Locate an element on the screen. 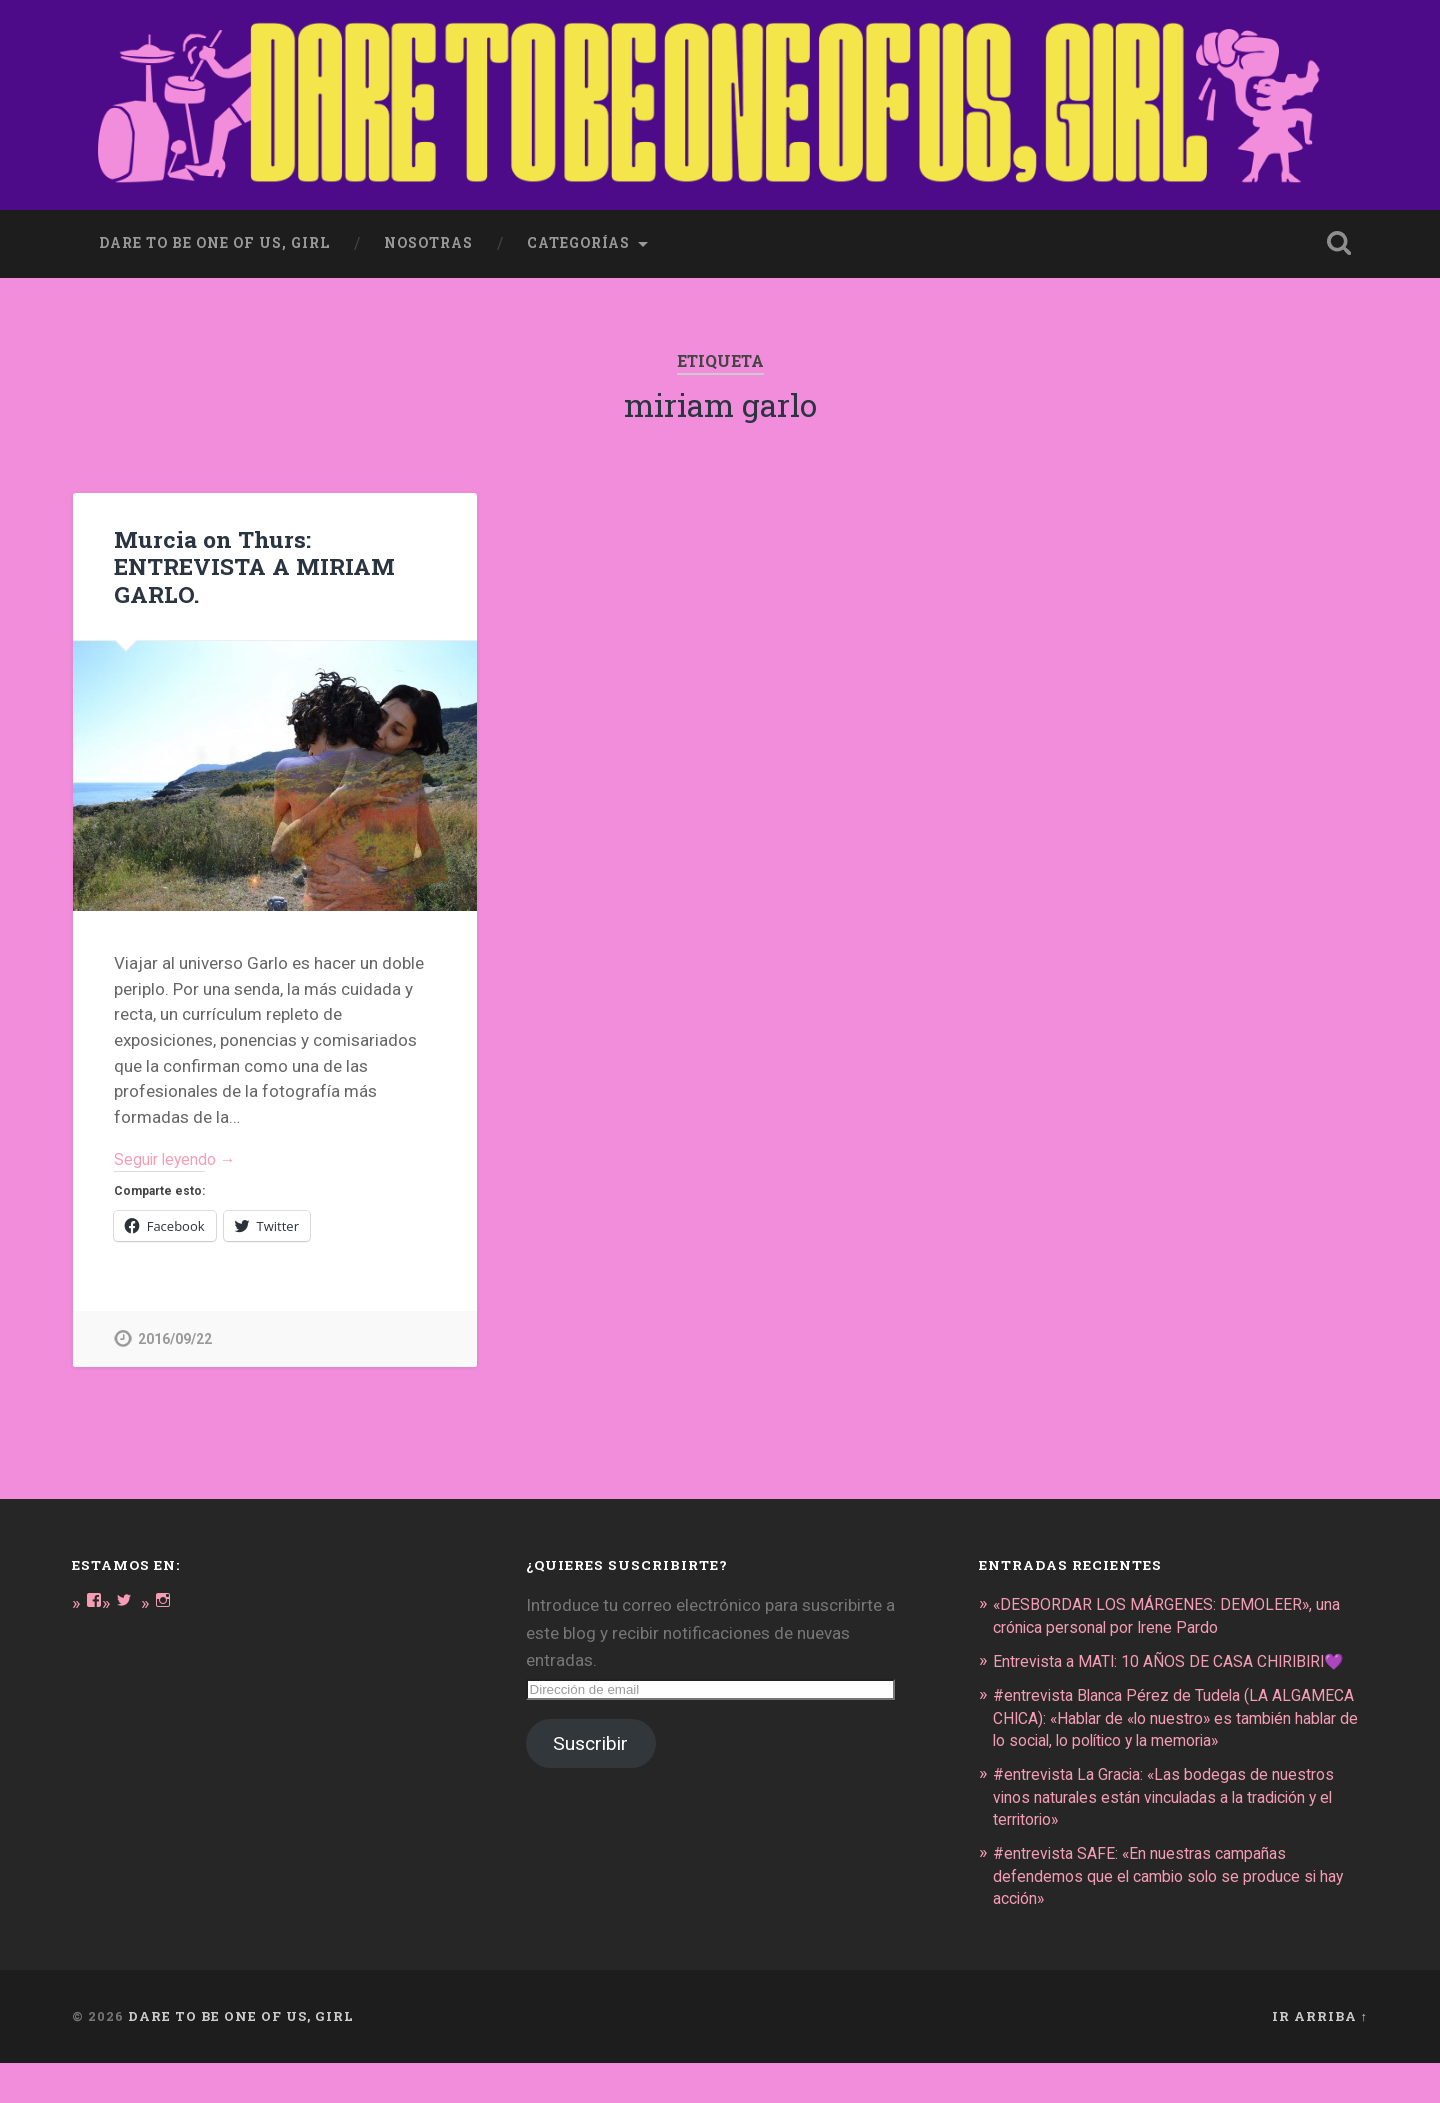  Nosotras is located at coordinates (428, 236).